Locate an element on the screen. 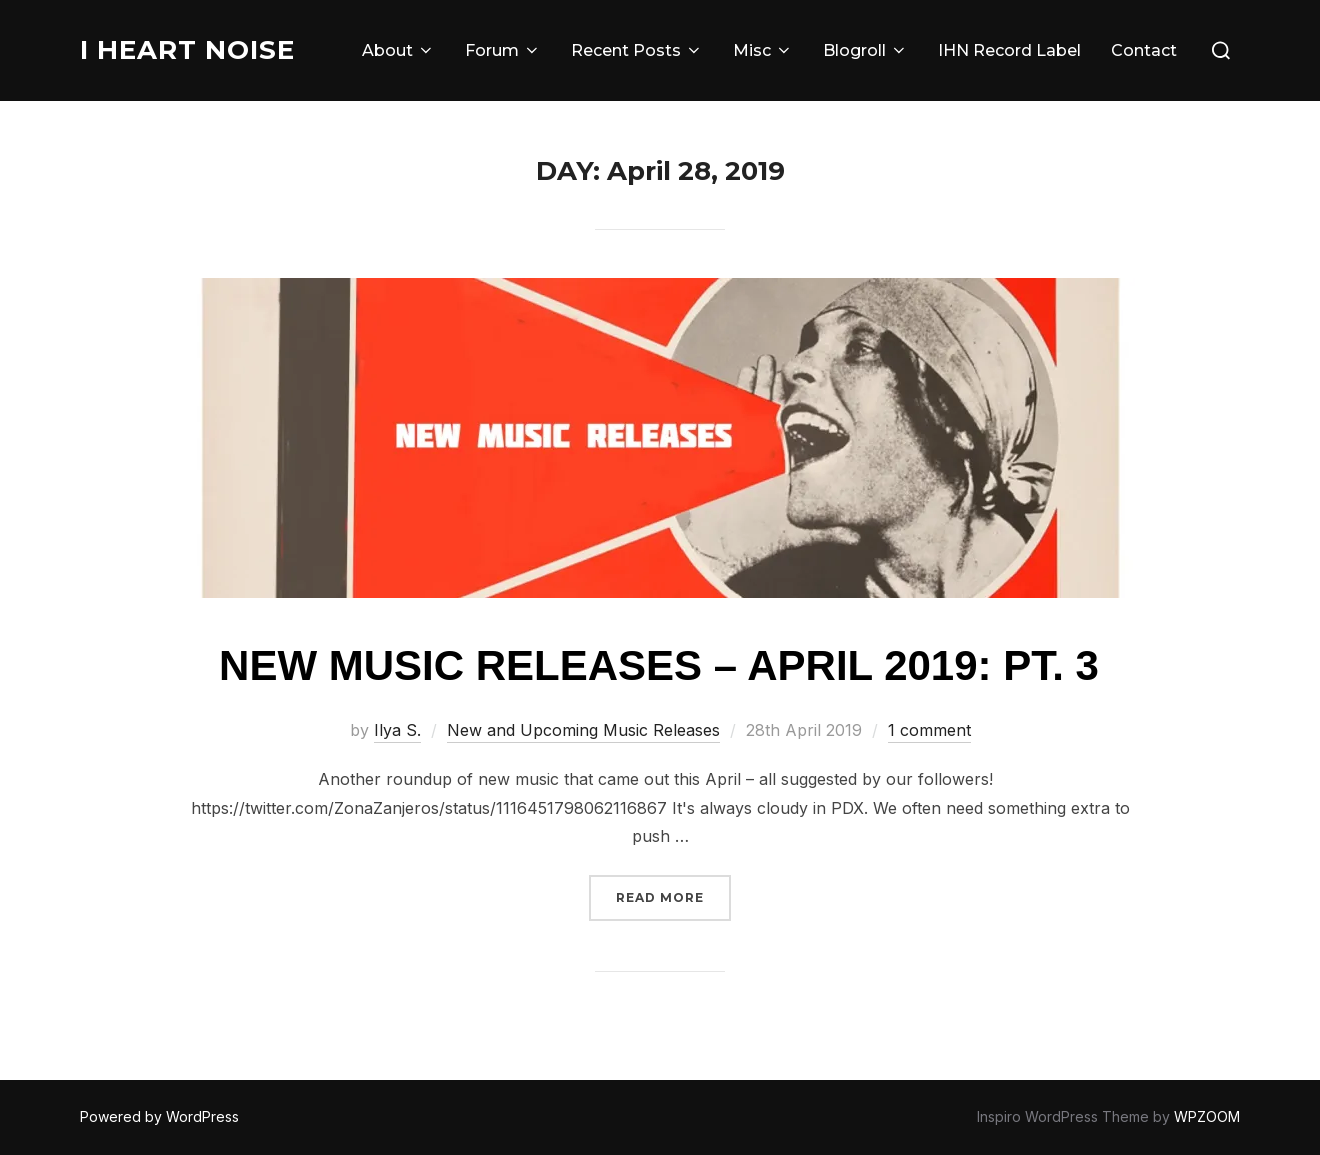  IHN Record Label is located at coordinates (1009, 50).